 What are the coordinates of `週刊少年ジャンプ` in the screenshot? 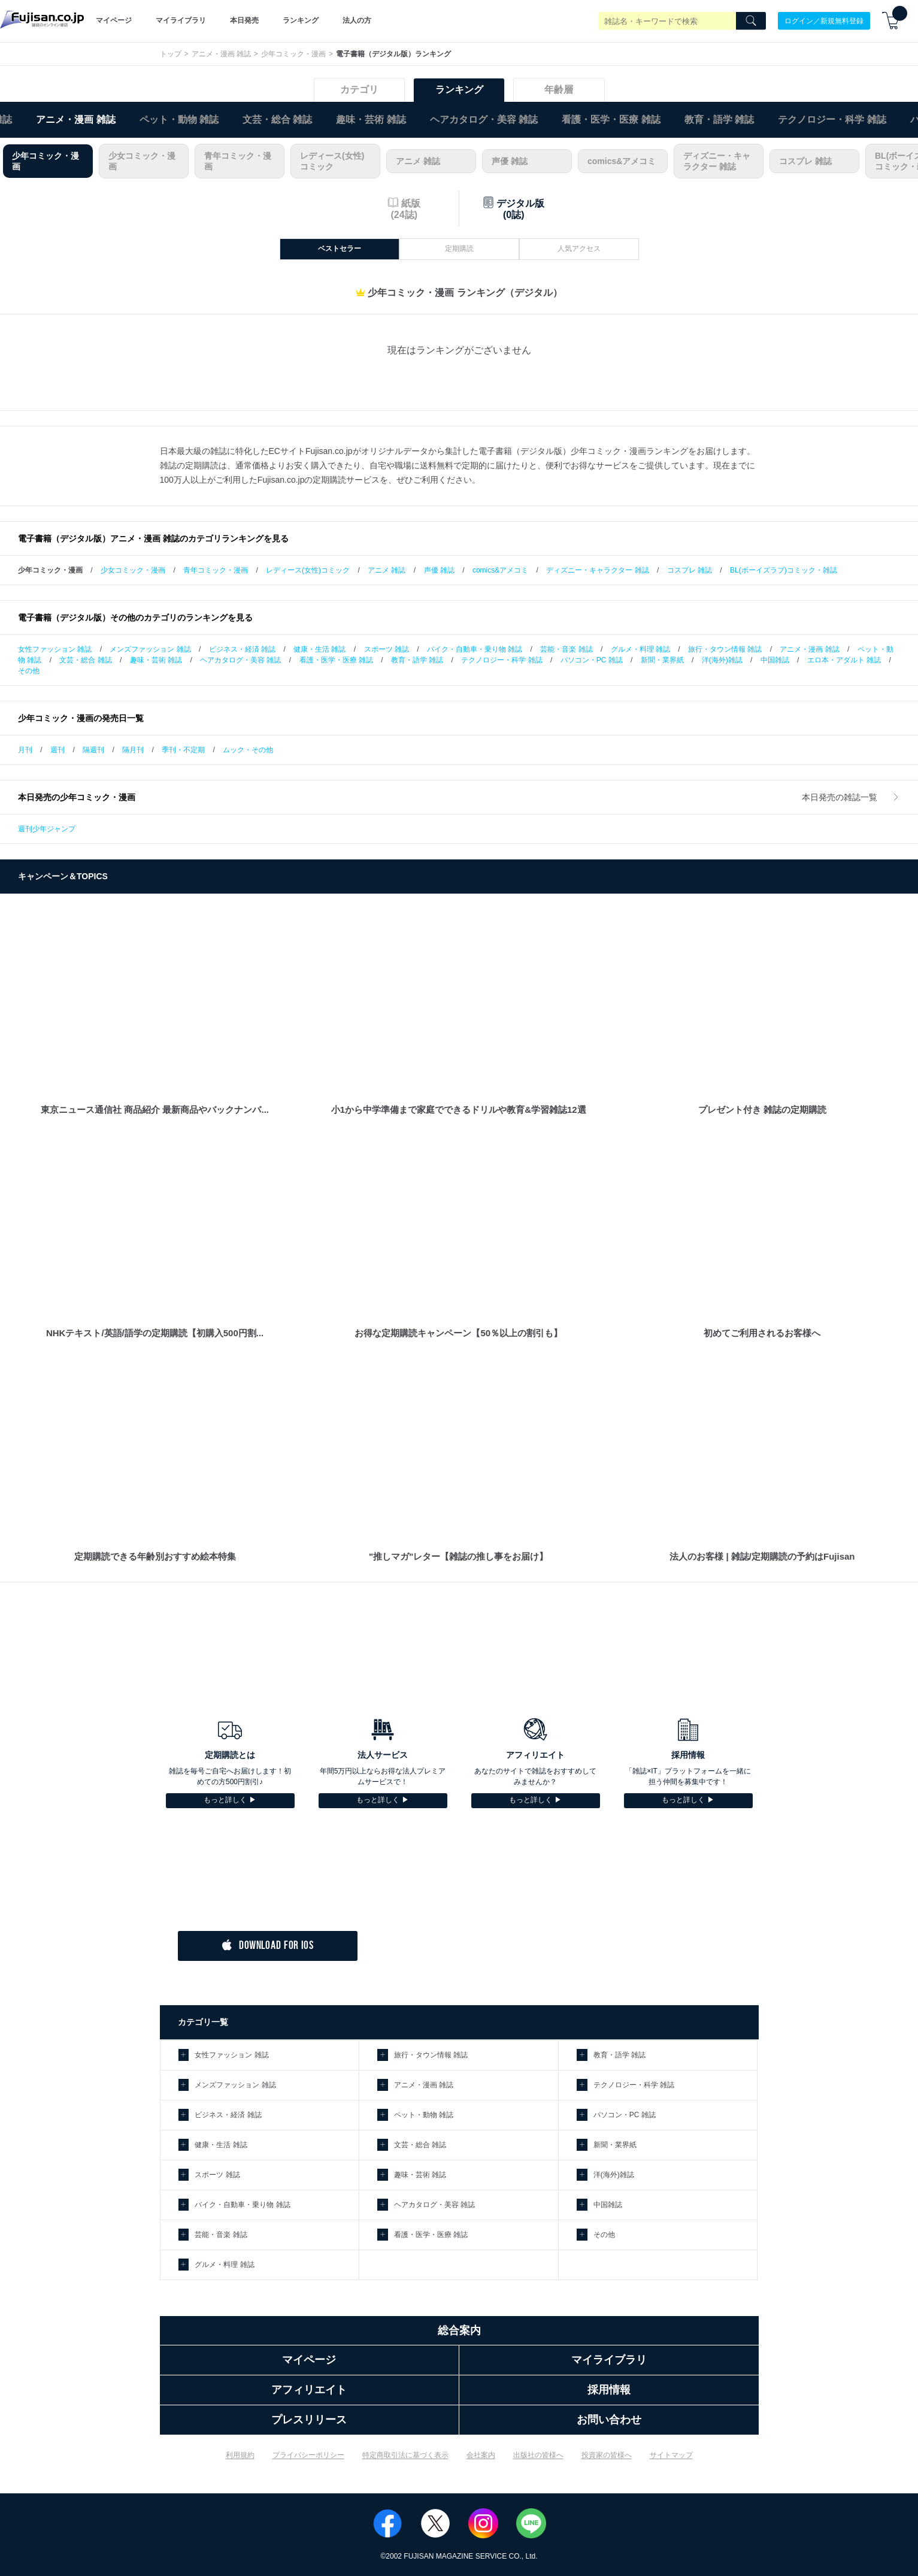 It's located at (46, 829).